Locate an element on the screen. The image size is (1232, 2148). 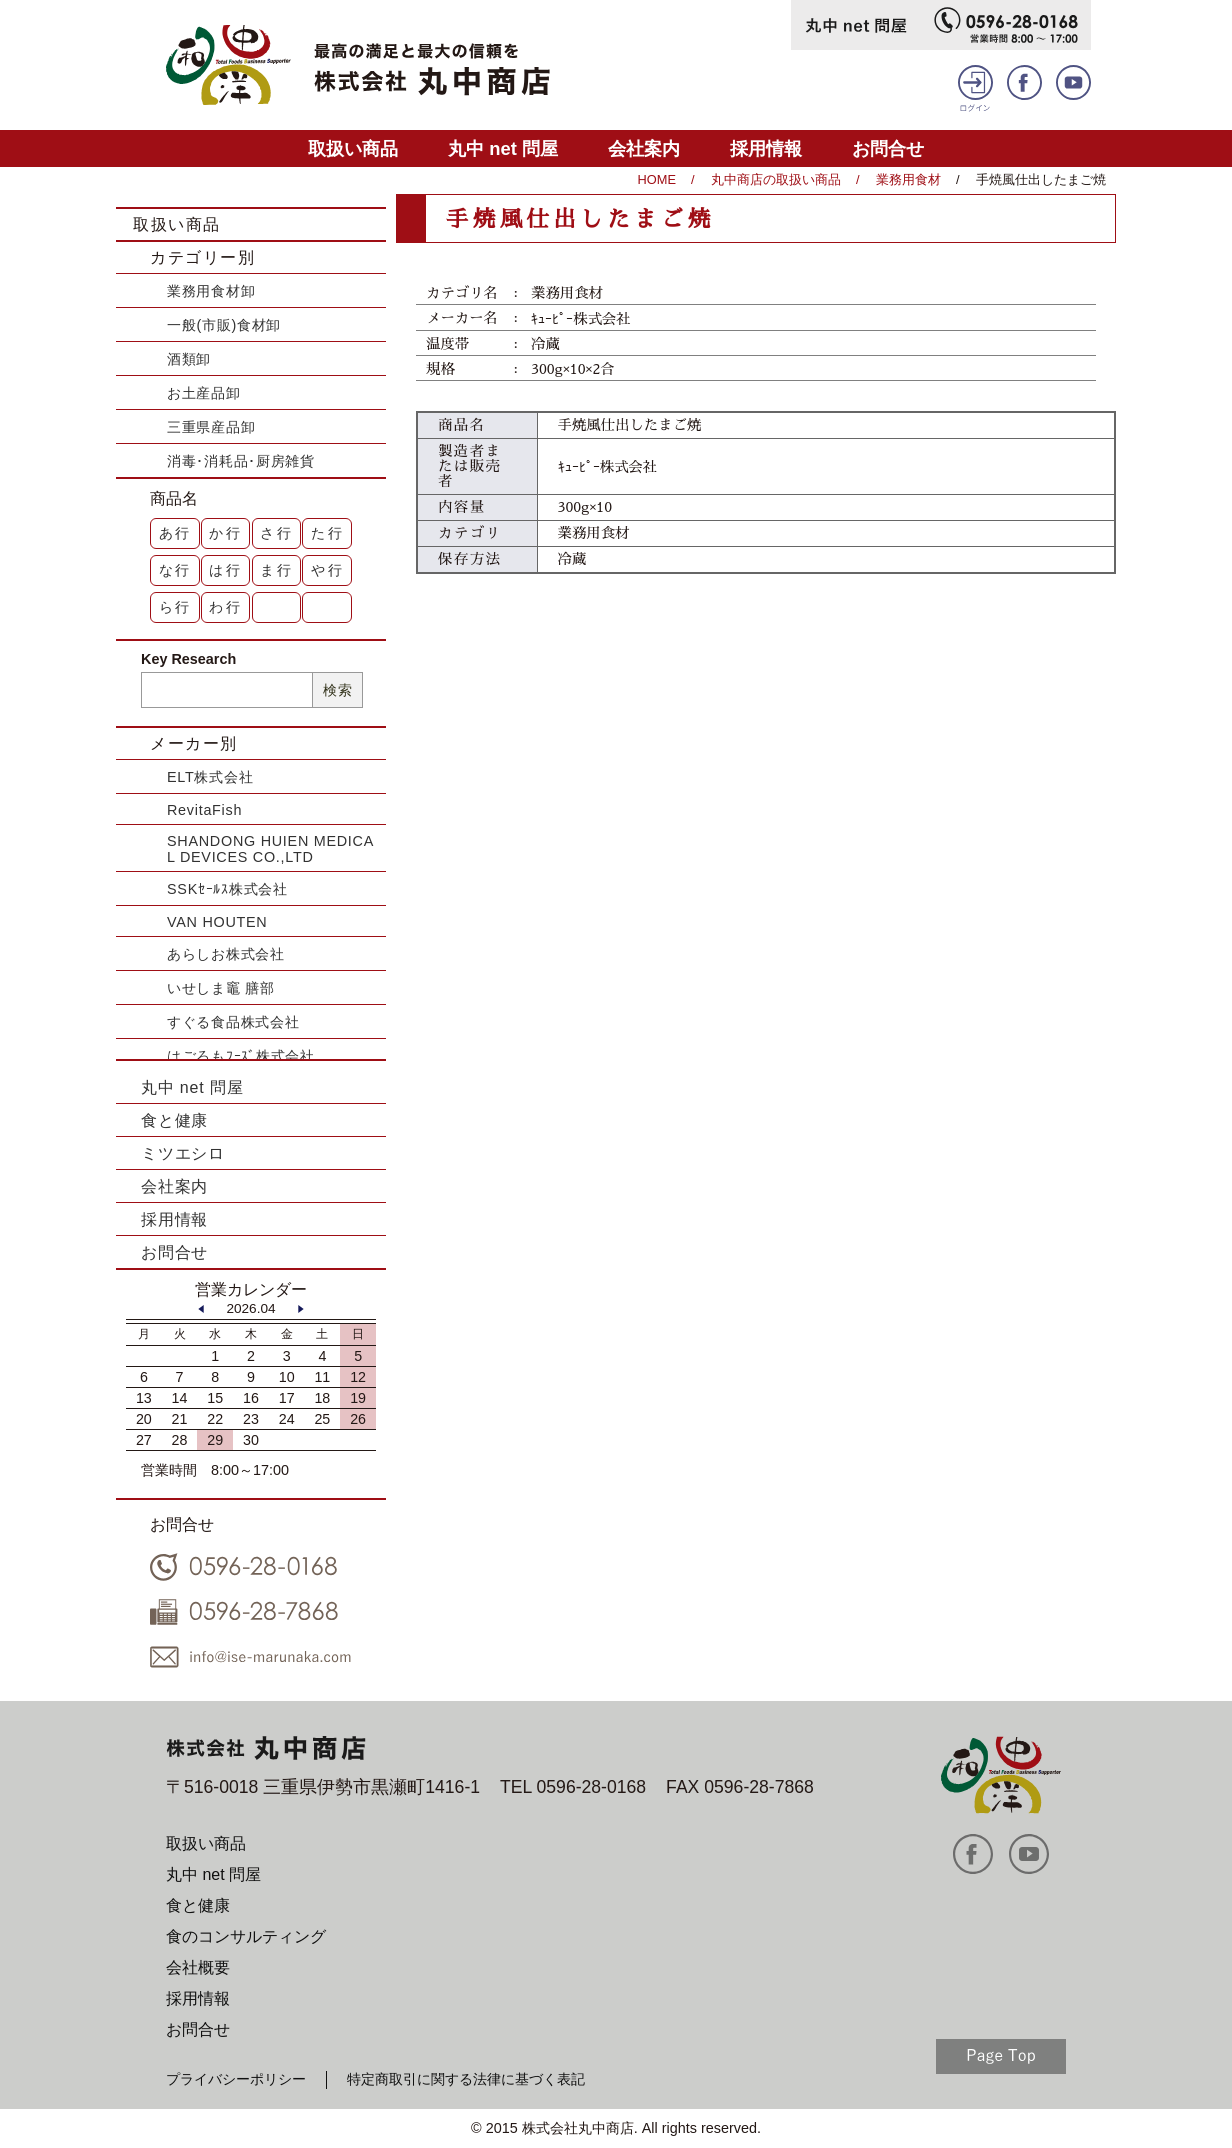
食と健康 is located at coordinates (174, 1120).